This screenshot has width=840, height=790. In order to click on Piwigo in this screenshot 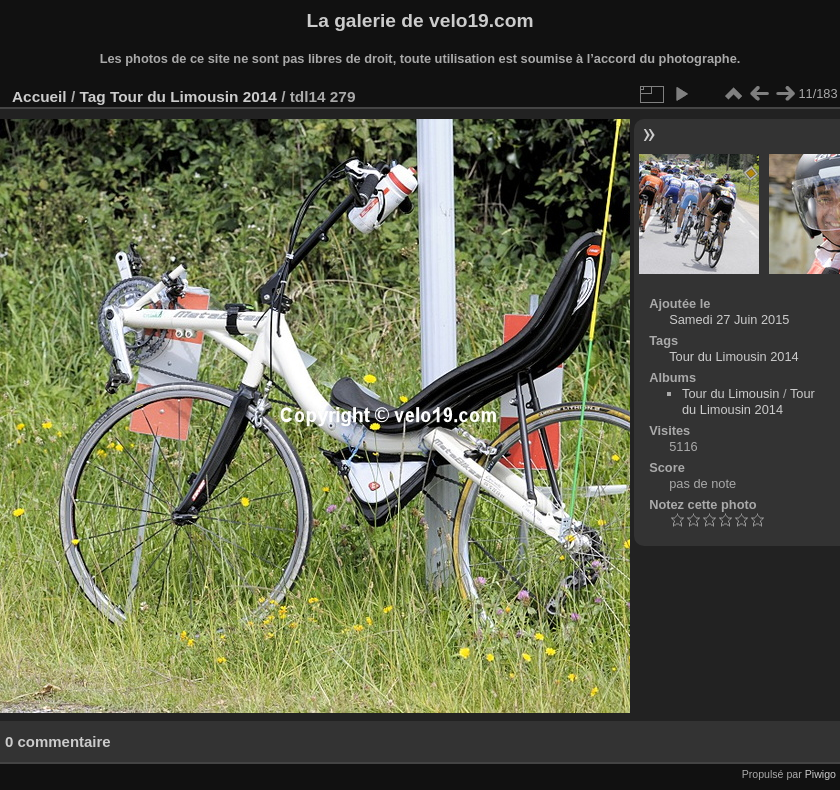, I will do `click(820, 774)`.